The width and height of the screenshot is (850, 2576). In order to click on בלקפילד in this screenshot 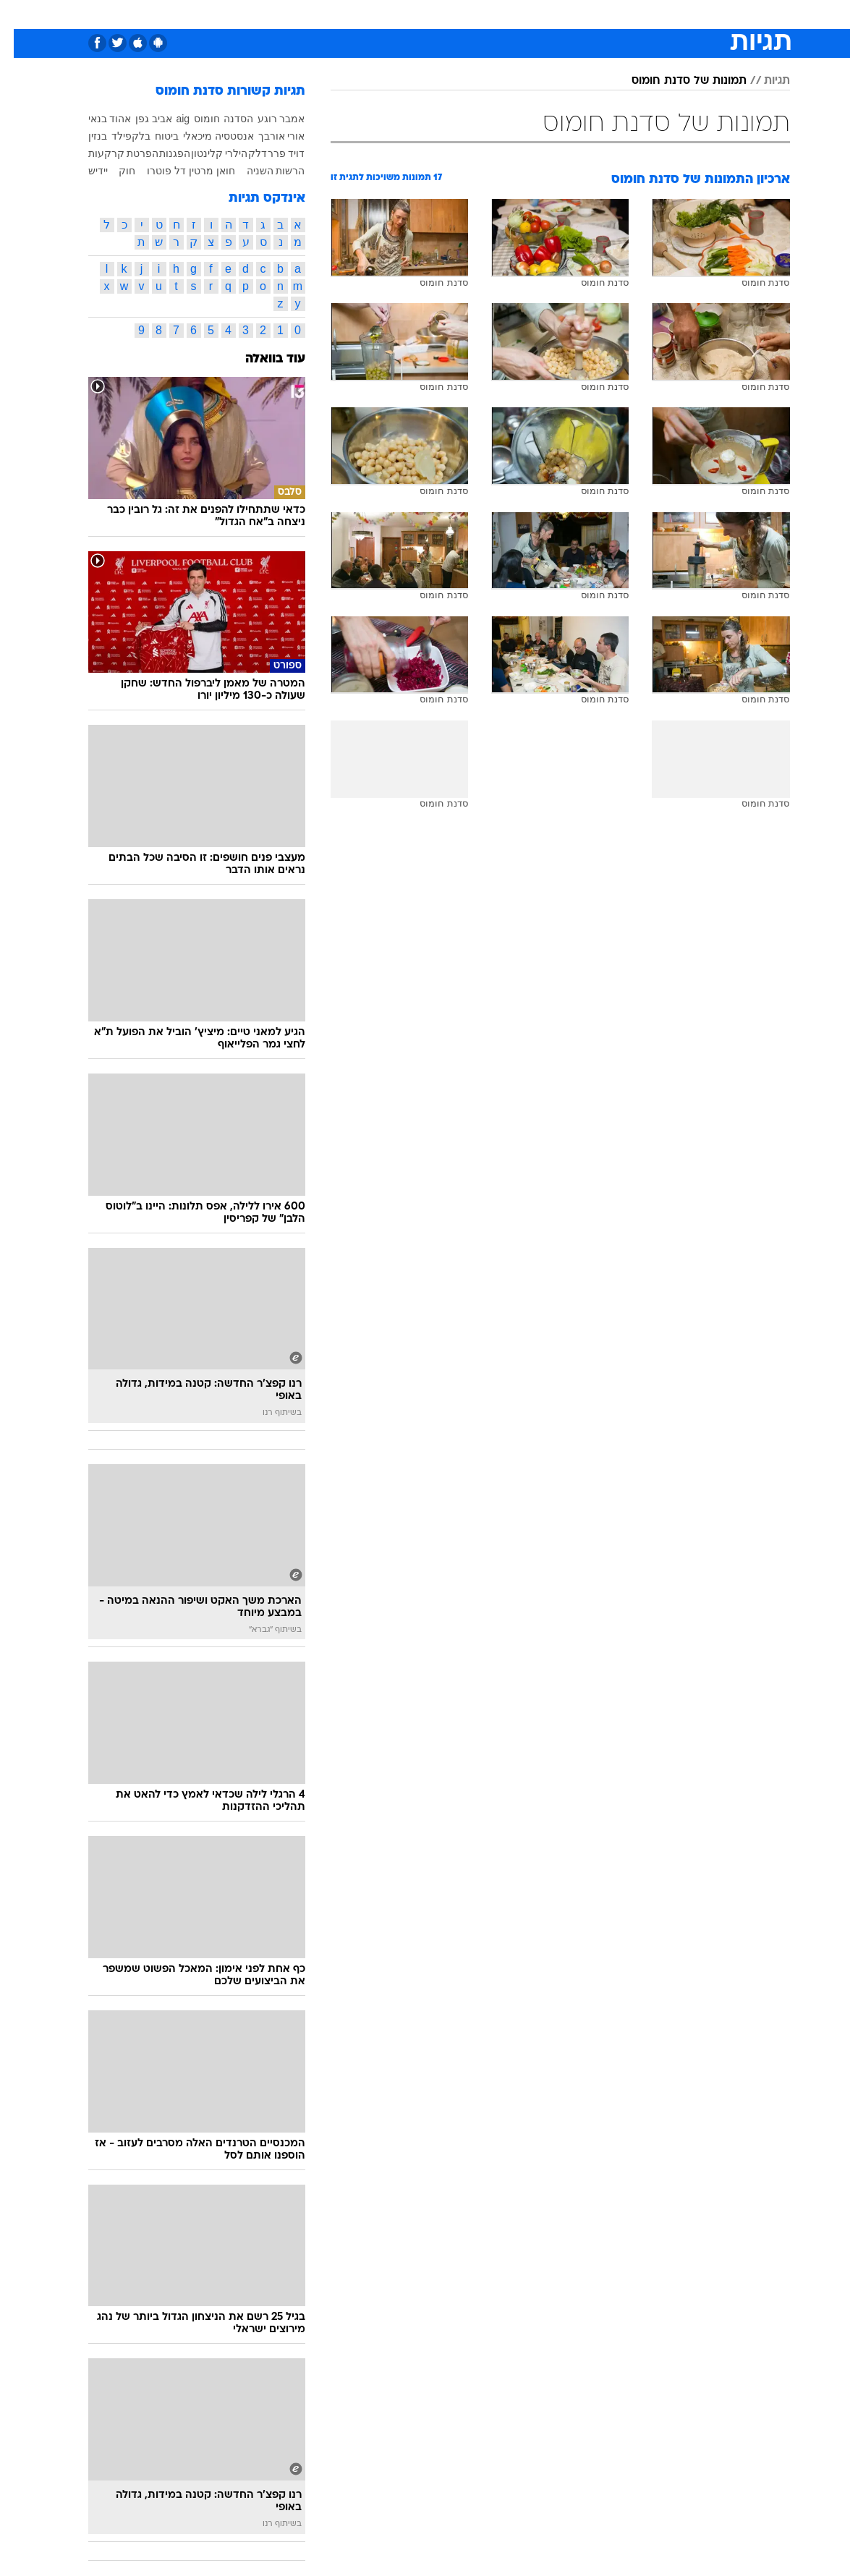, I will do `click(117, 136)`.